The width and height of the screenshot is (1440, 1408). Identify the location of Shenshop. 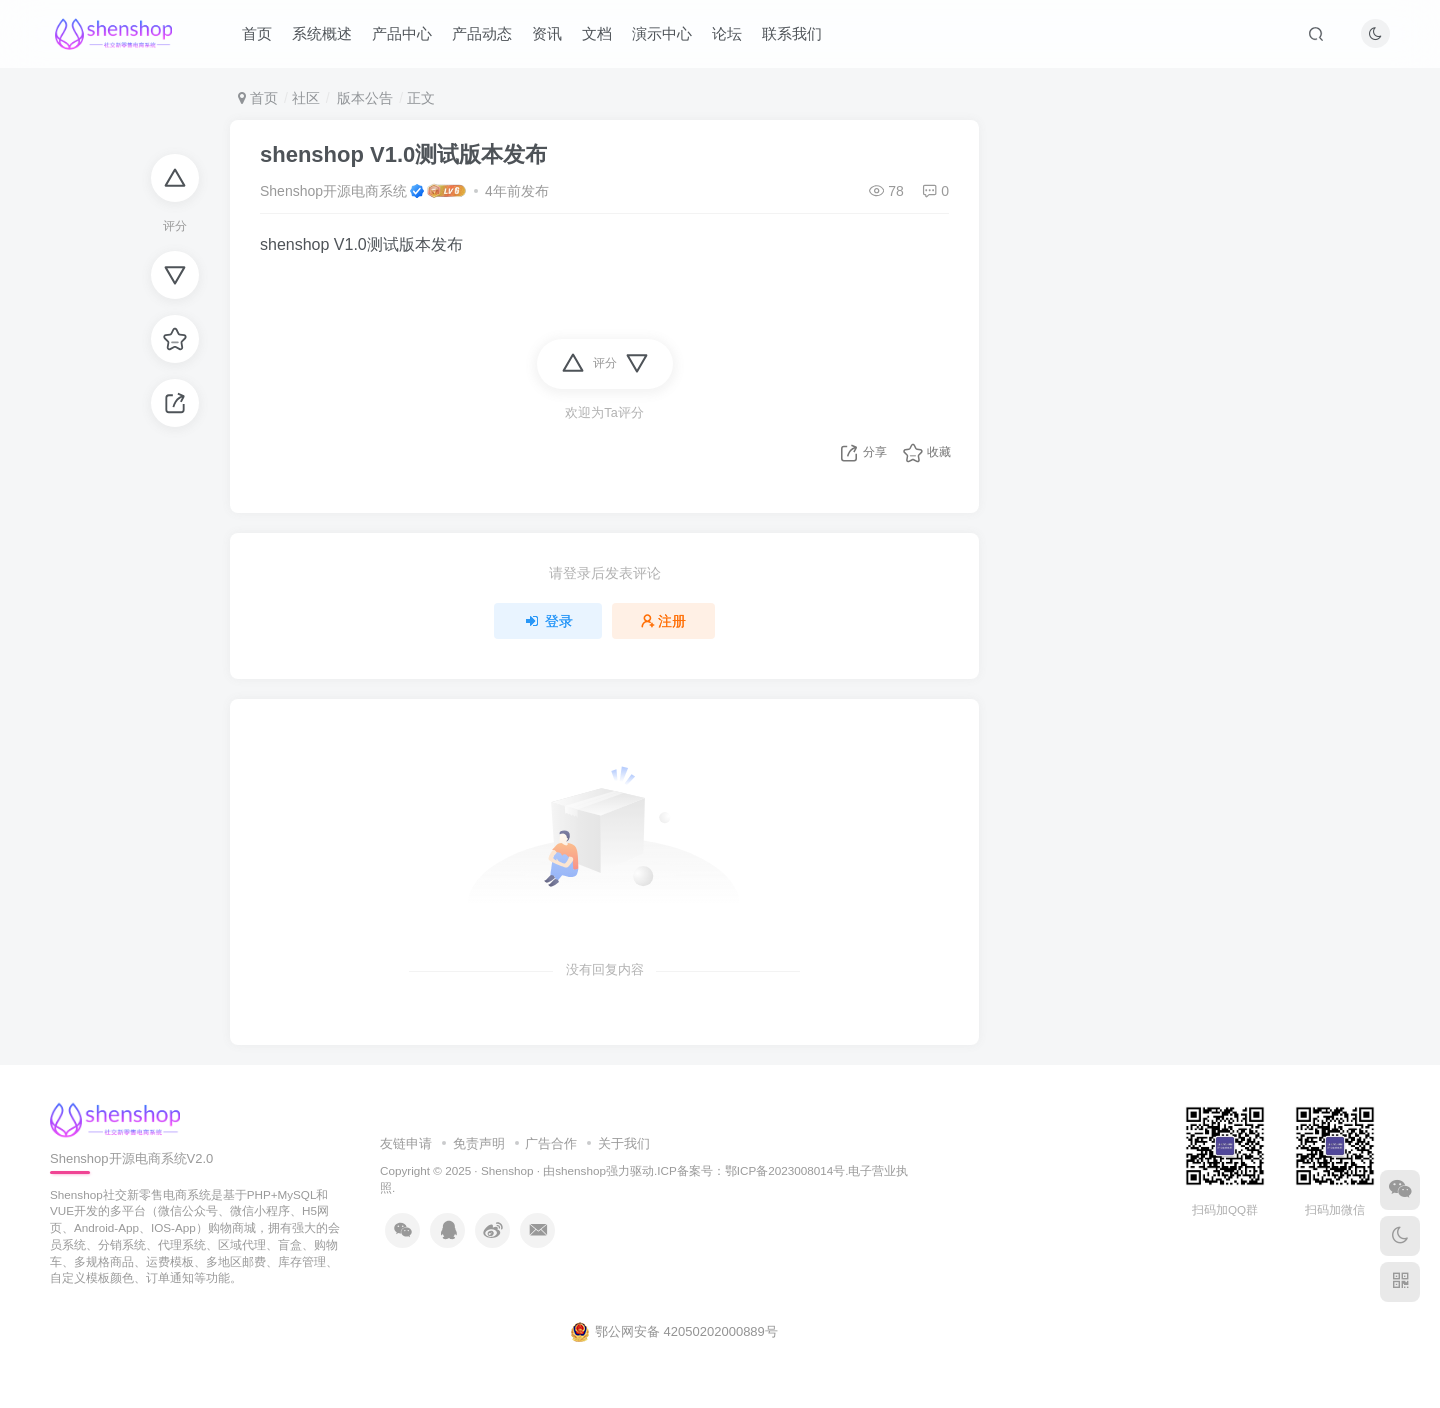
(507, 1170).